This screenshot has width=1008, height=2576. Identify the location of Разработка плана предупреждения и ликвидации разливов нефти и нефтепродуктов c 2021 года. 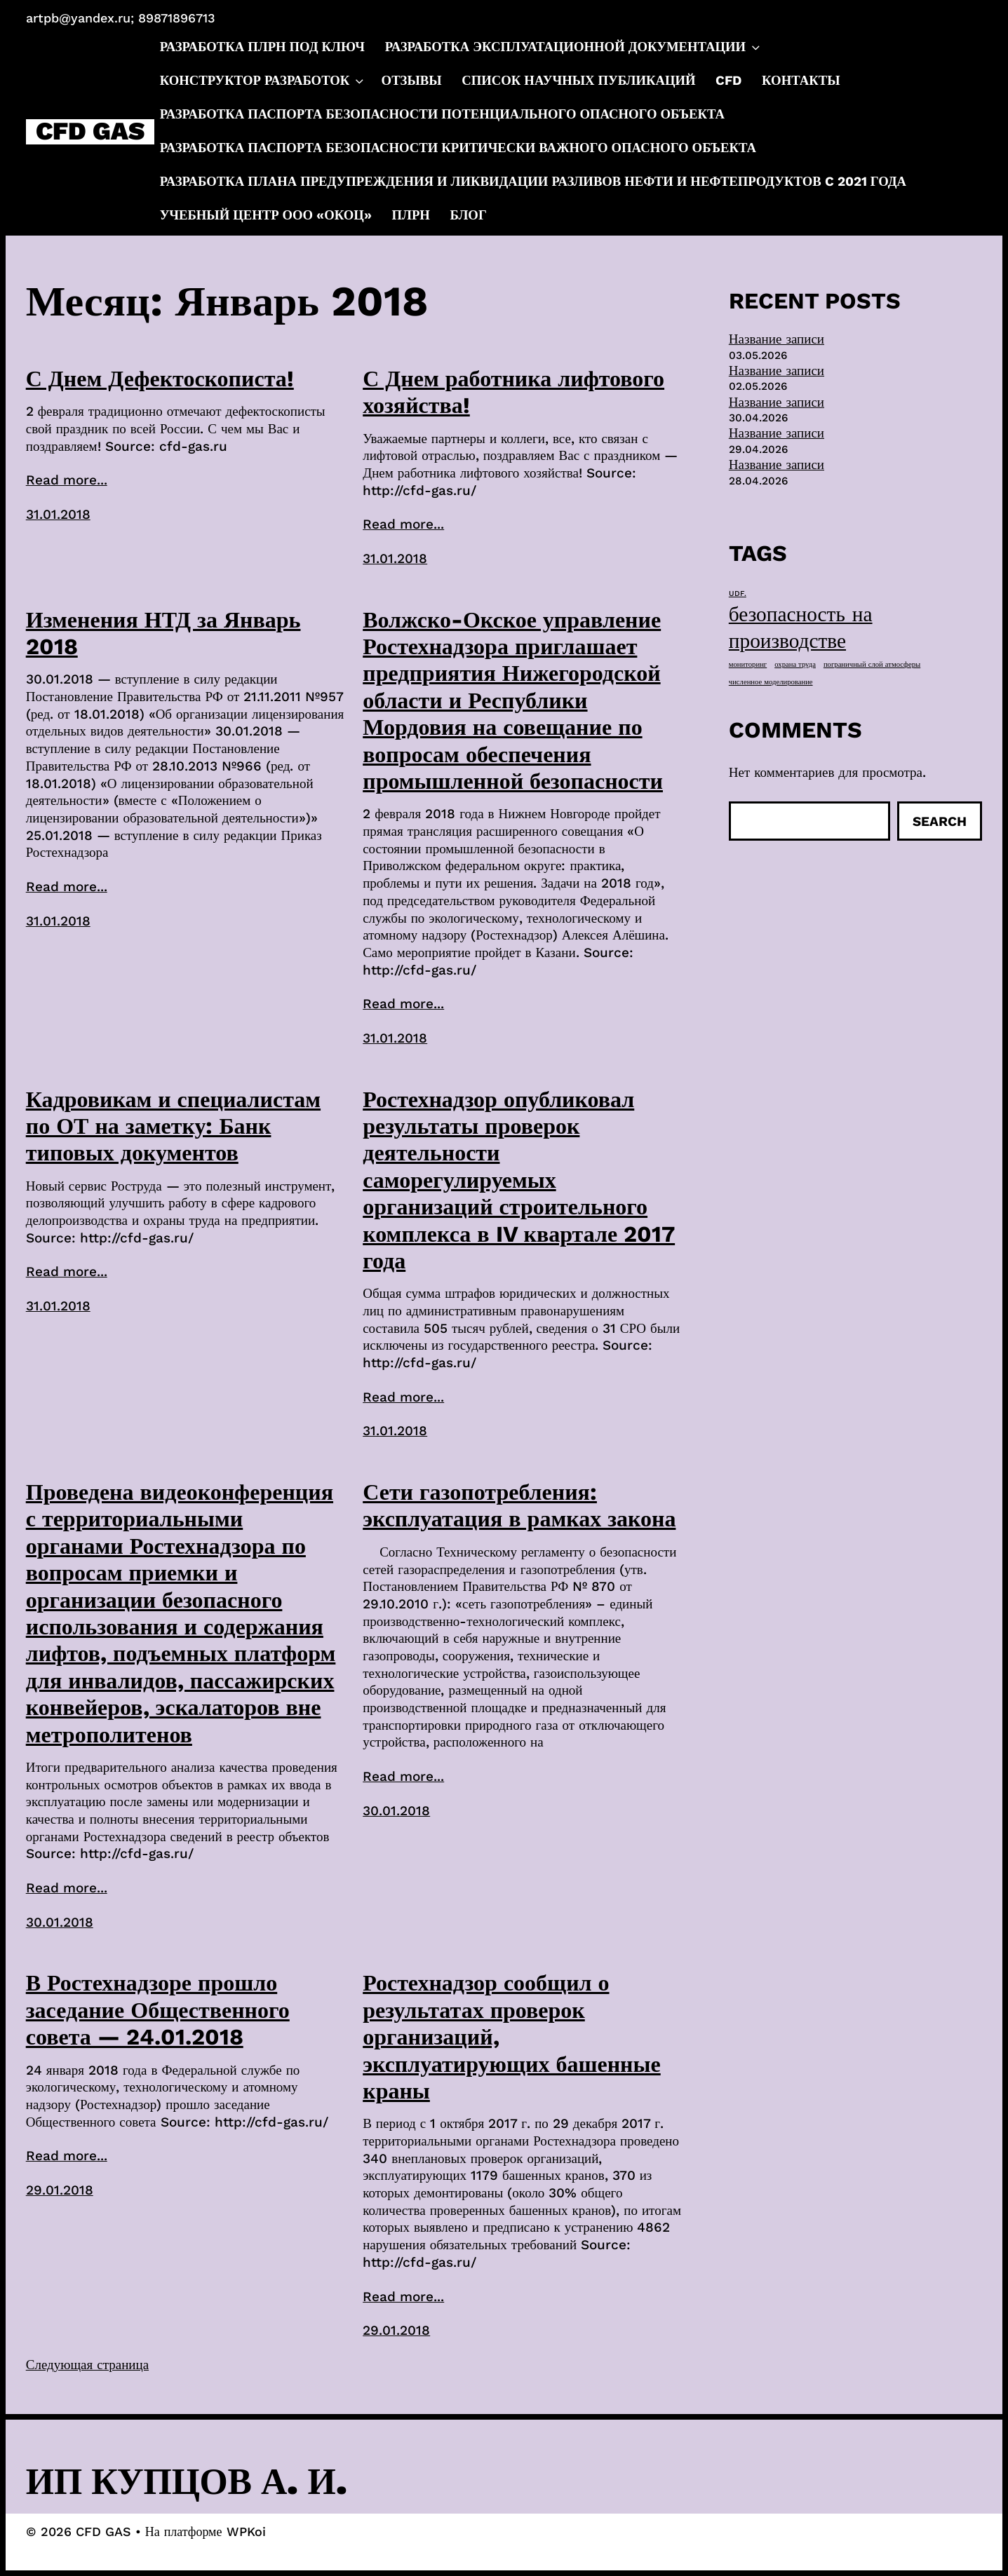
(533, 181).